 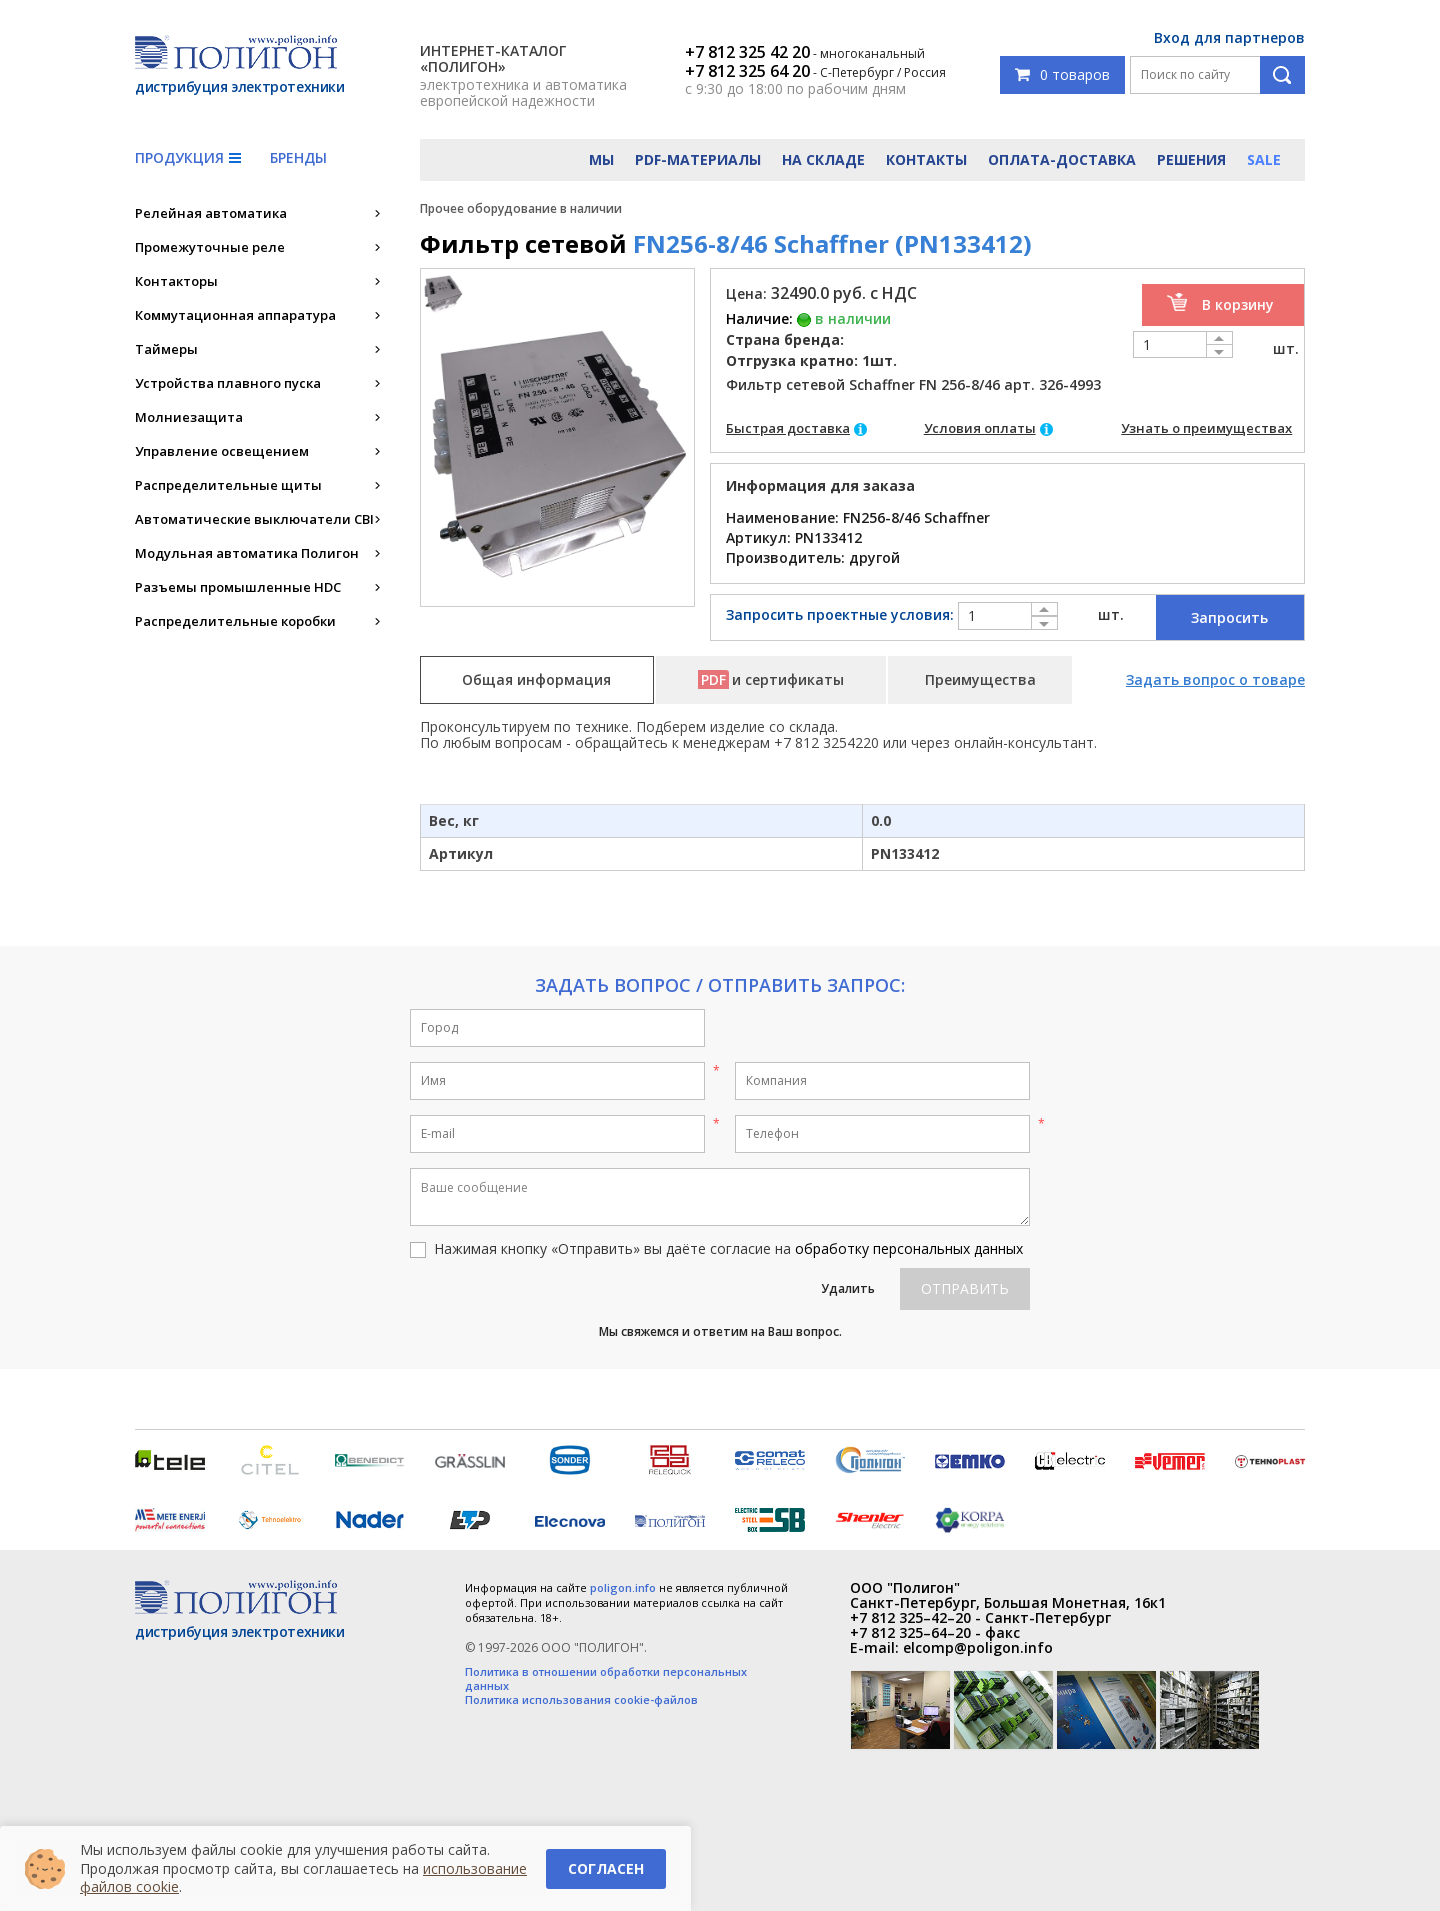 What do you see at coordinates (823, 159) in the screenshot?
I see `На складе` at bounding box center [823, 159].